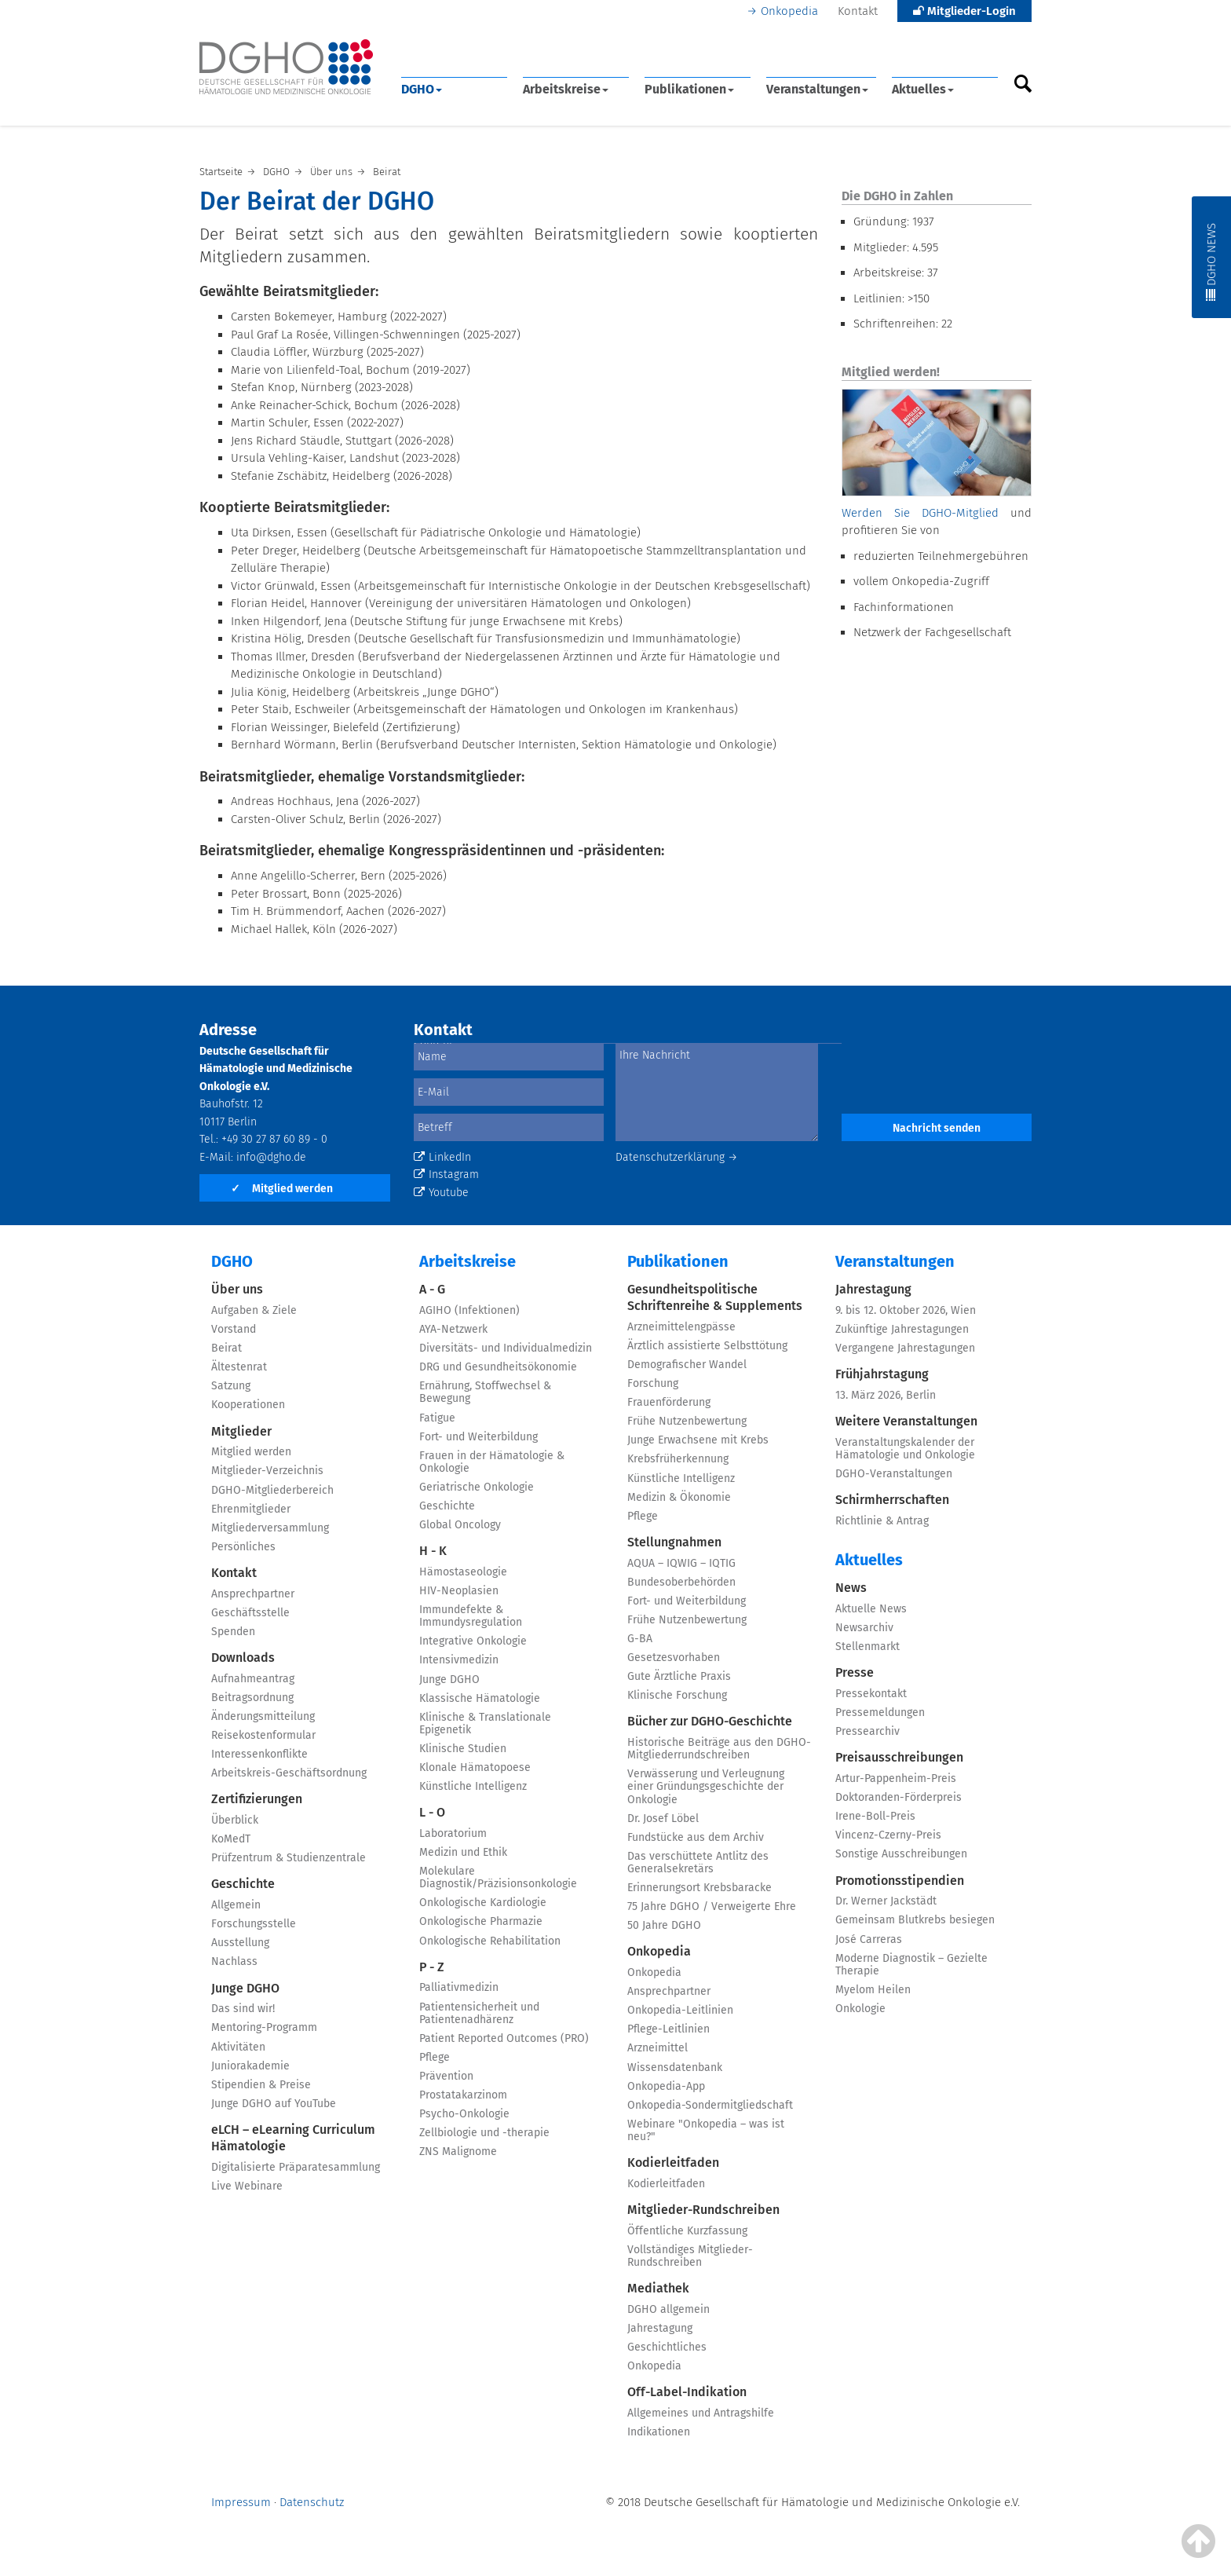 Image resolution: width=1231 pixels, height=2576 pixels. What do you see at coordinates (902, 1329) in the screenshot?
I see `Zukünftige Jahrestagungen` at bounding box center [902, 1329].